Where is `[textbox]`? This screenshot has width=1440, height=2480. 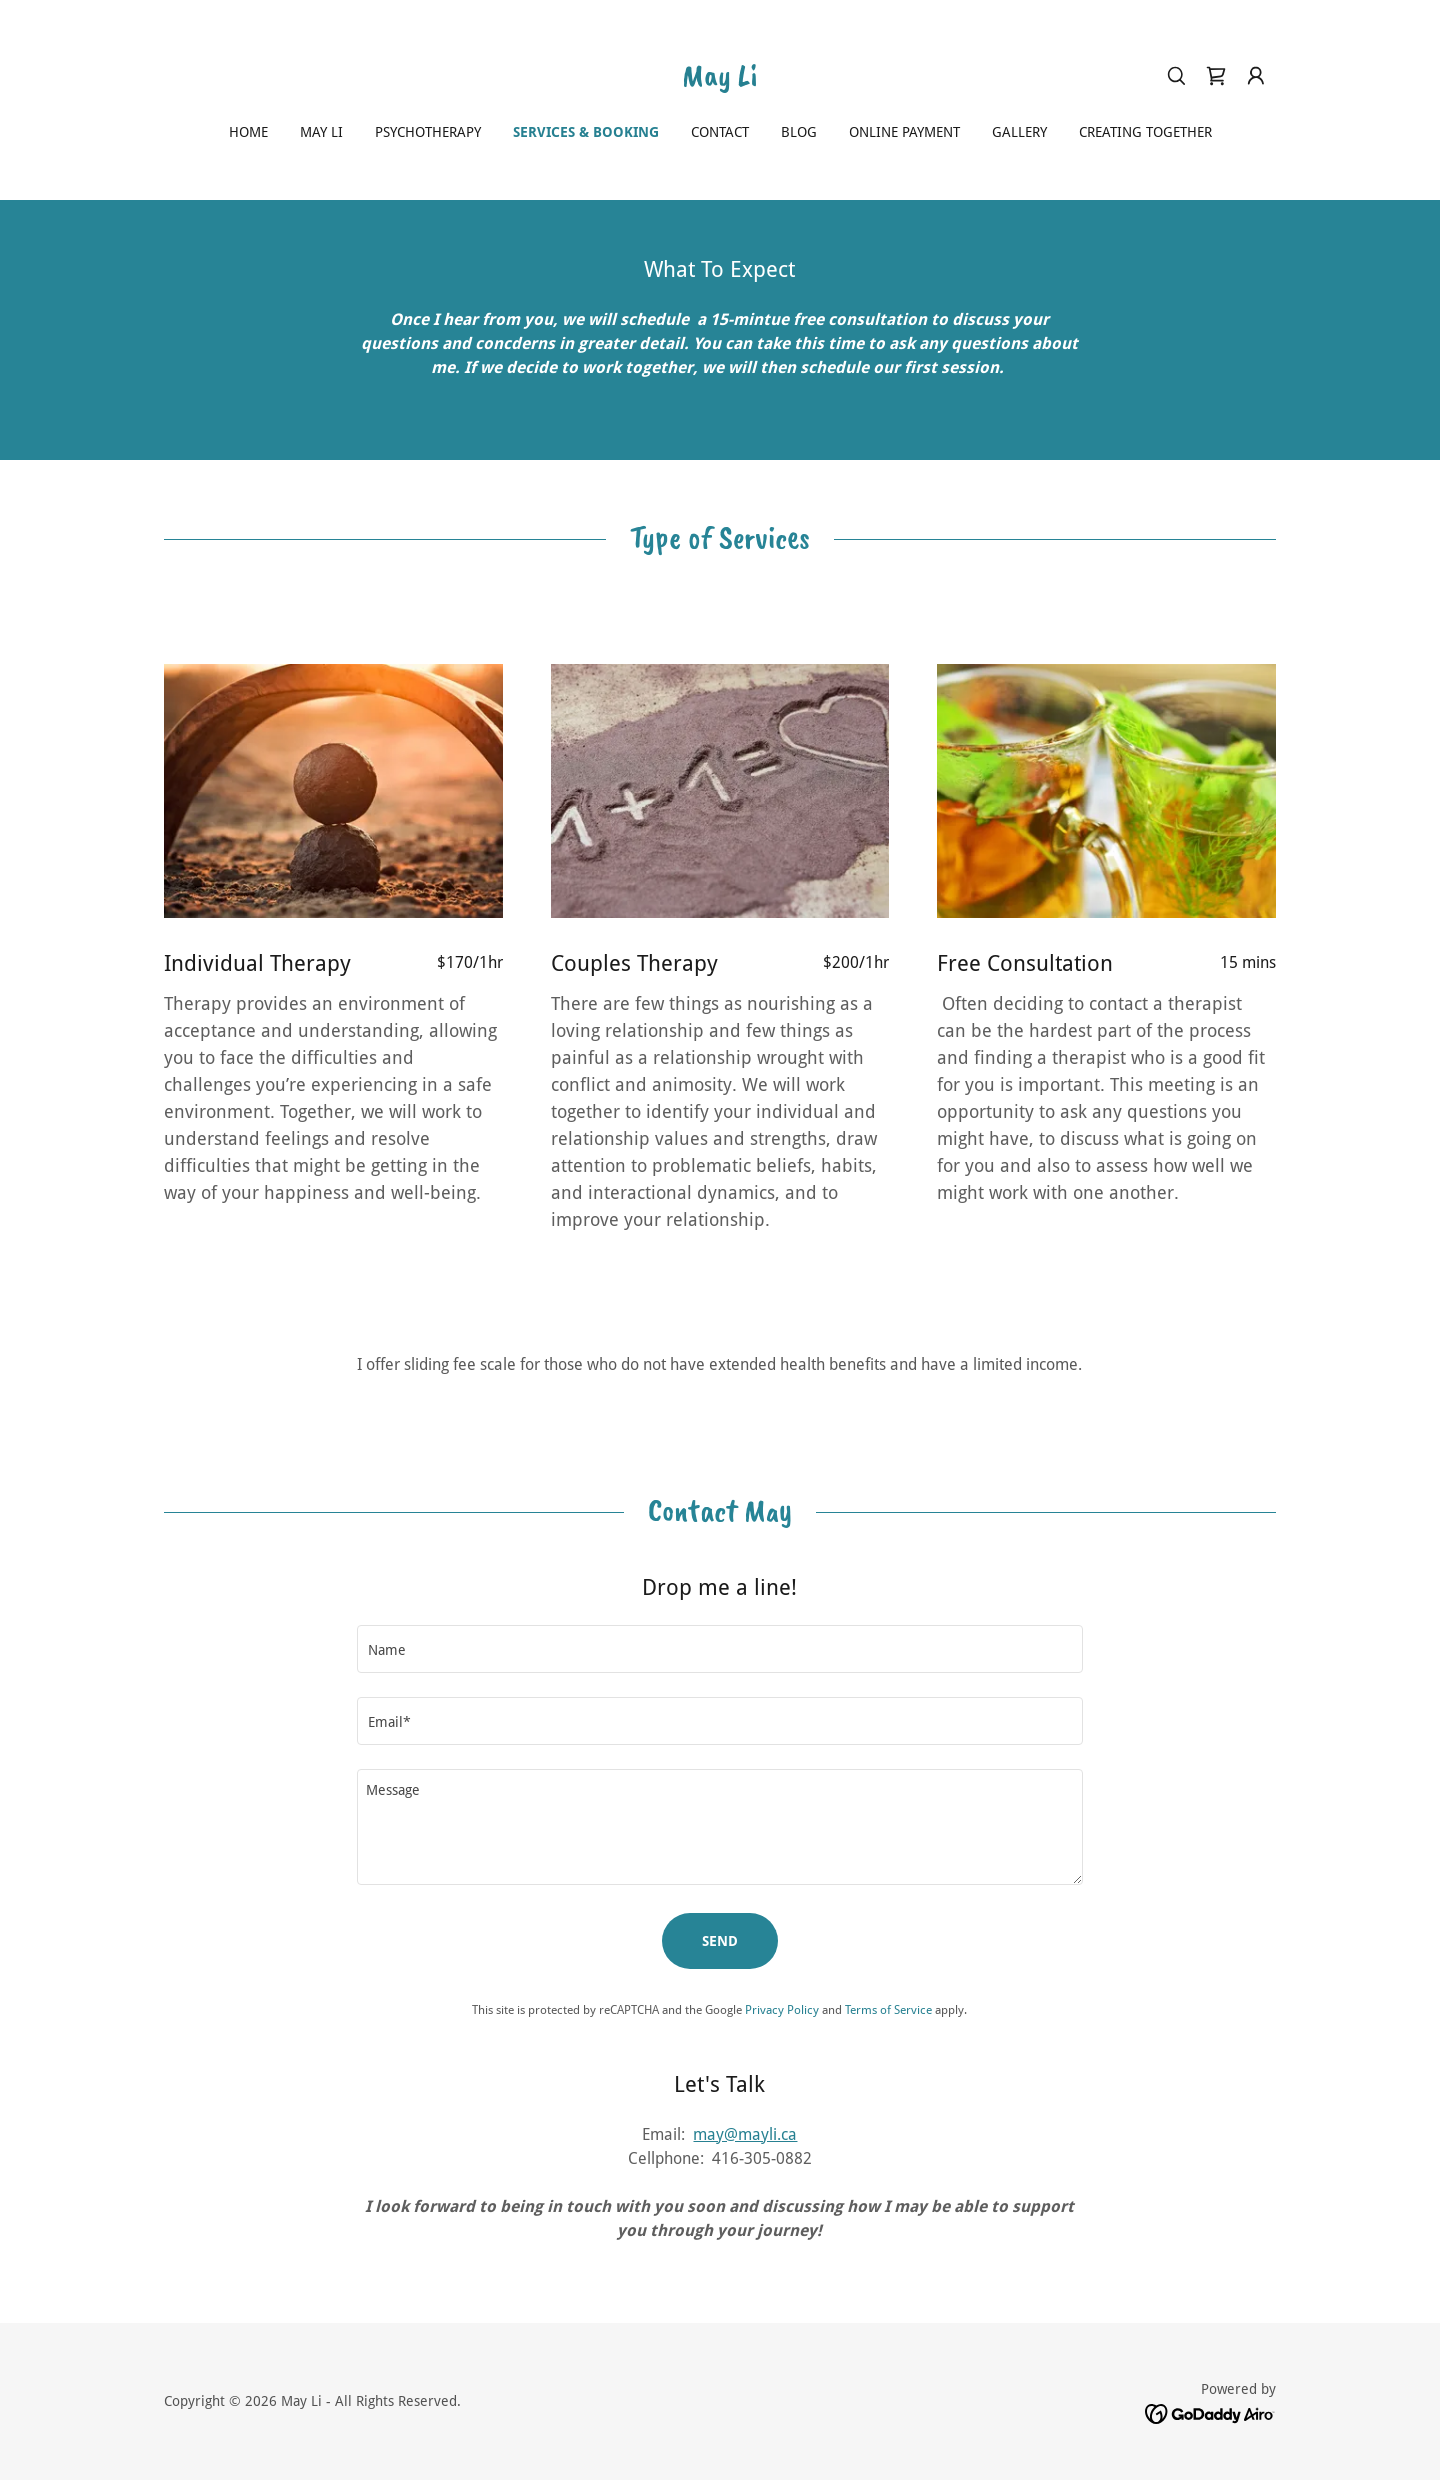
[textbox] is located at coordinates (719, 1649).